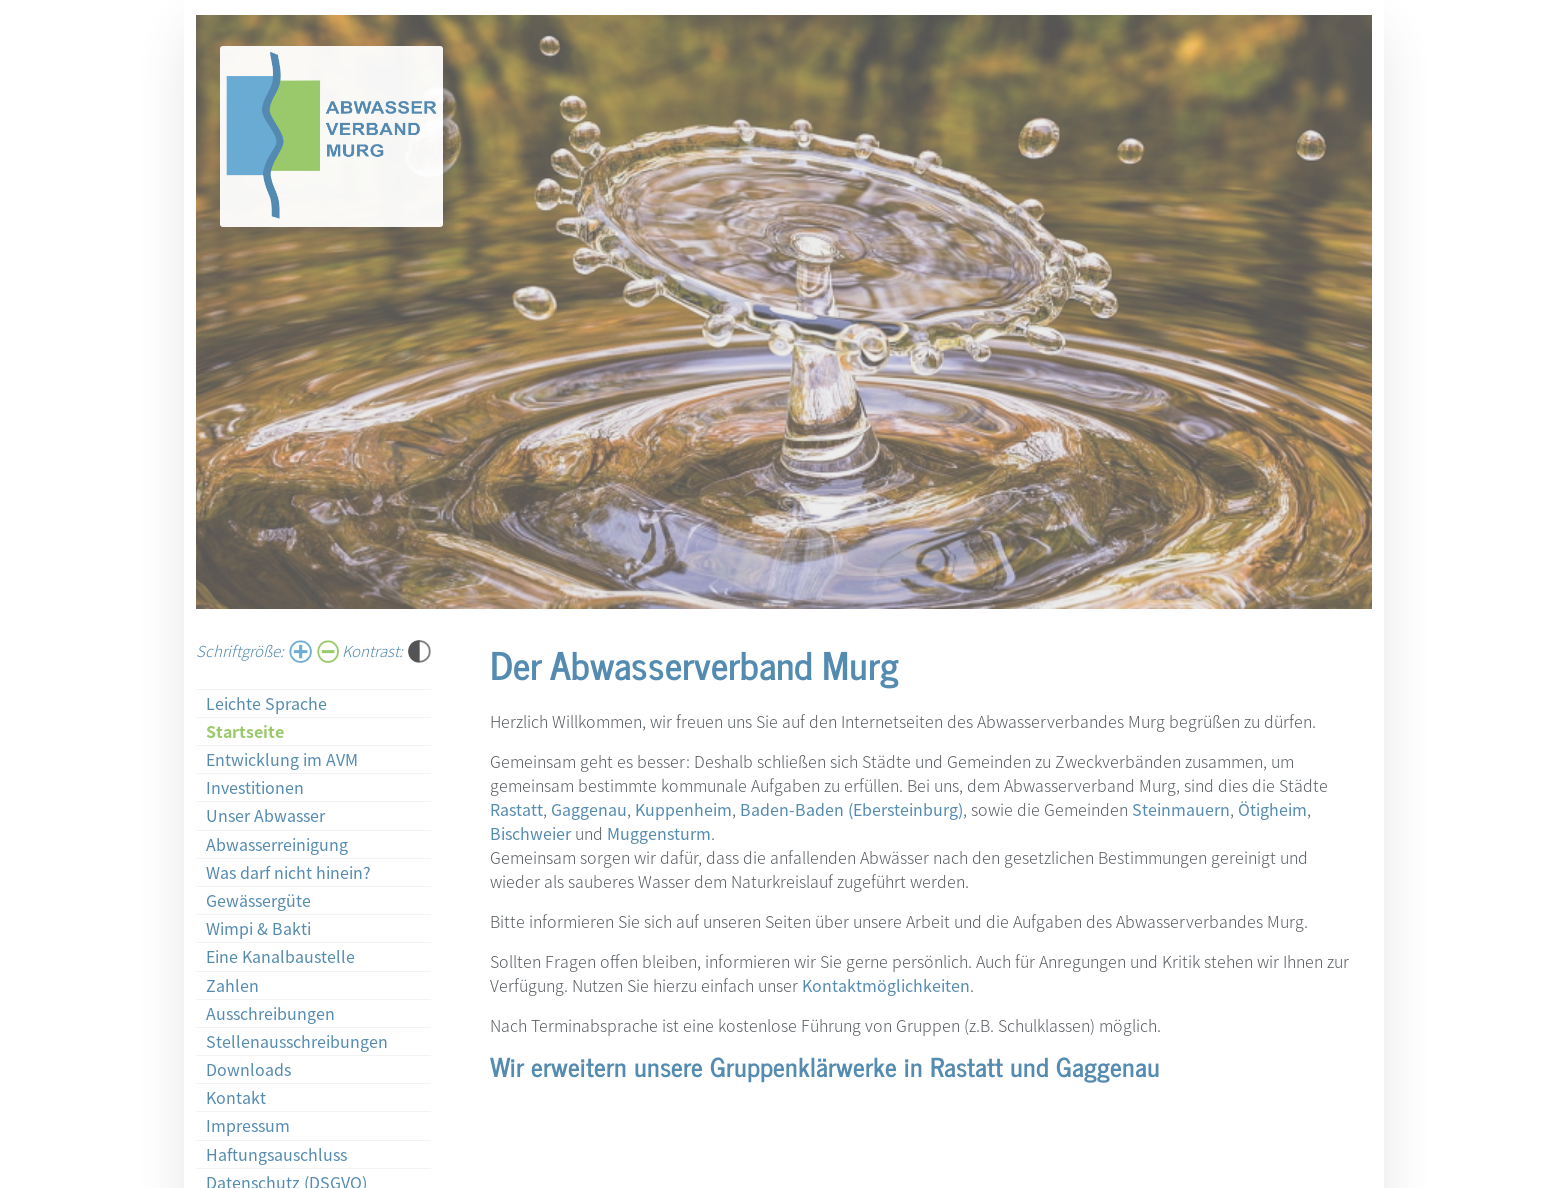 This screenshot has height=1188, width=1568. I want to click on Baden-Baden (Ebersteinburg), so click(851, 809).